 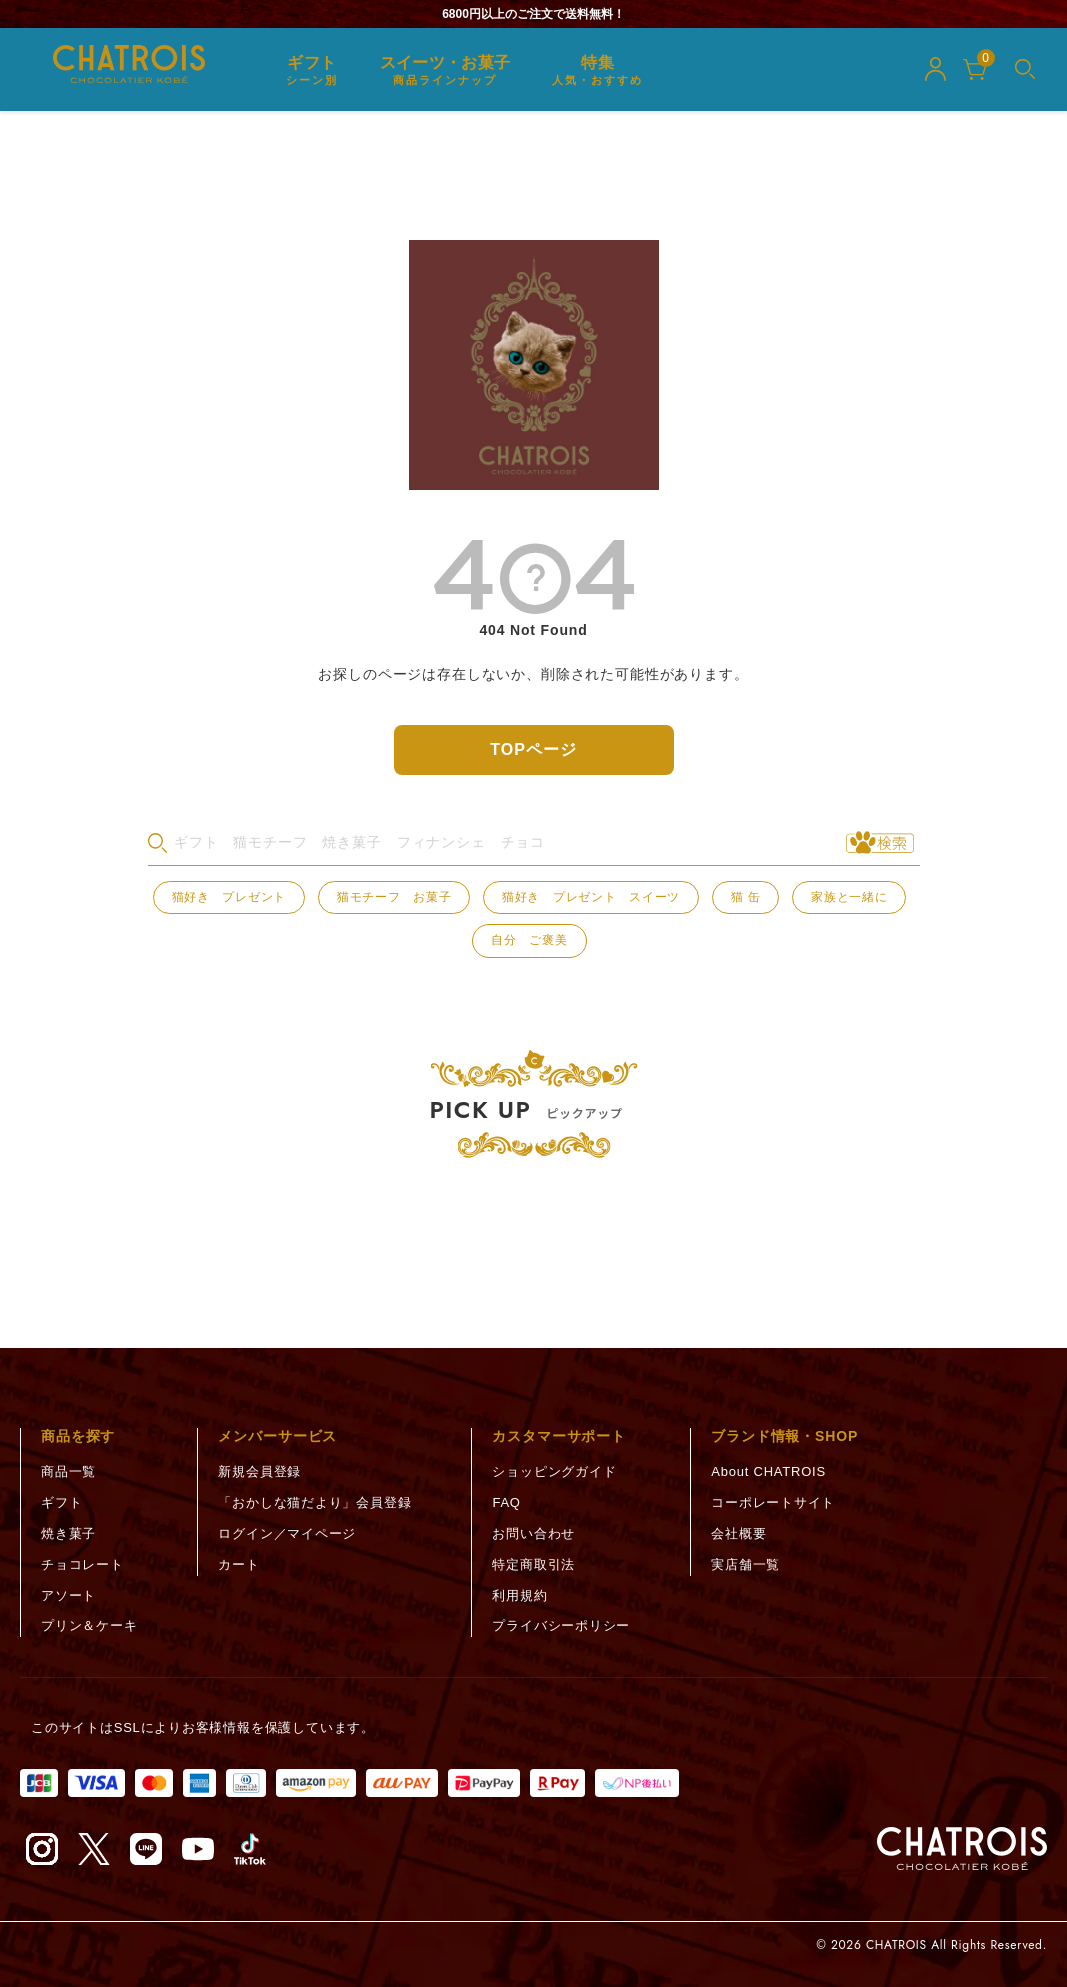 What do you see at coordinates (975, 69) in the screenshot?
I see `[カート]` at bounding box center [975, 69].